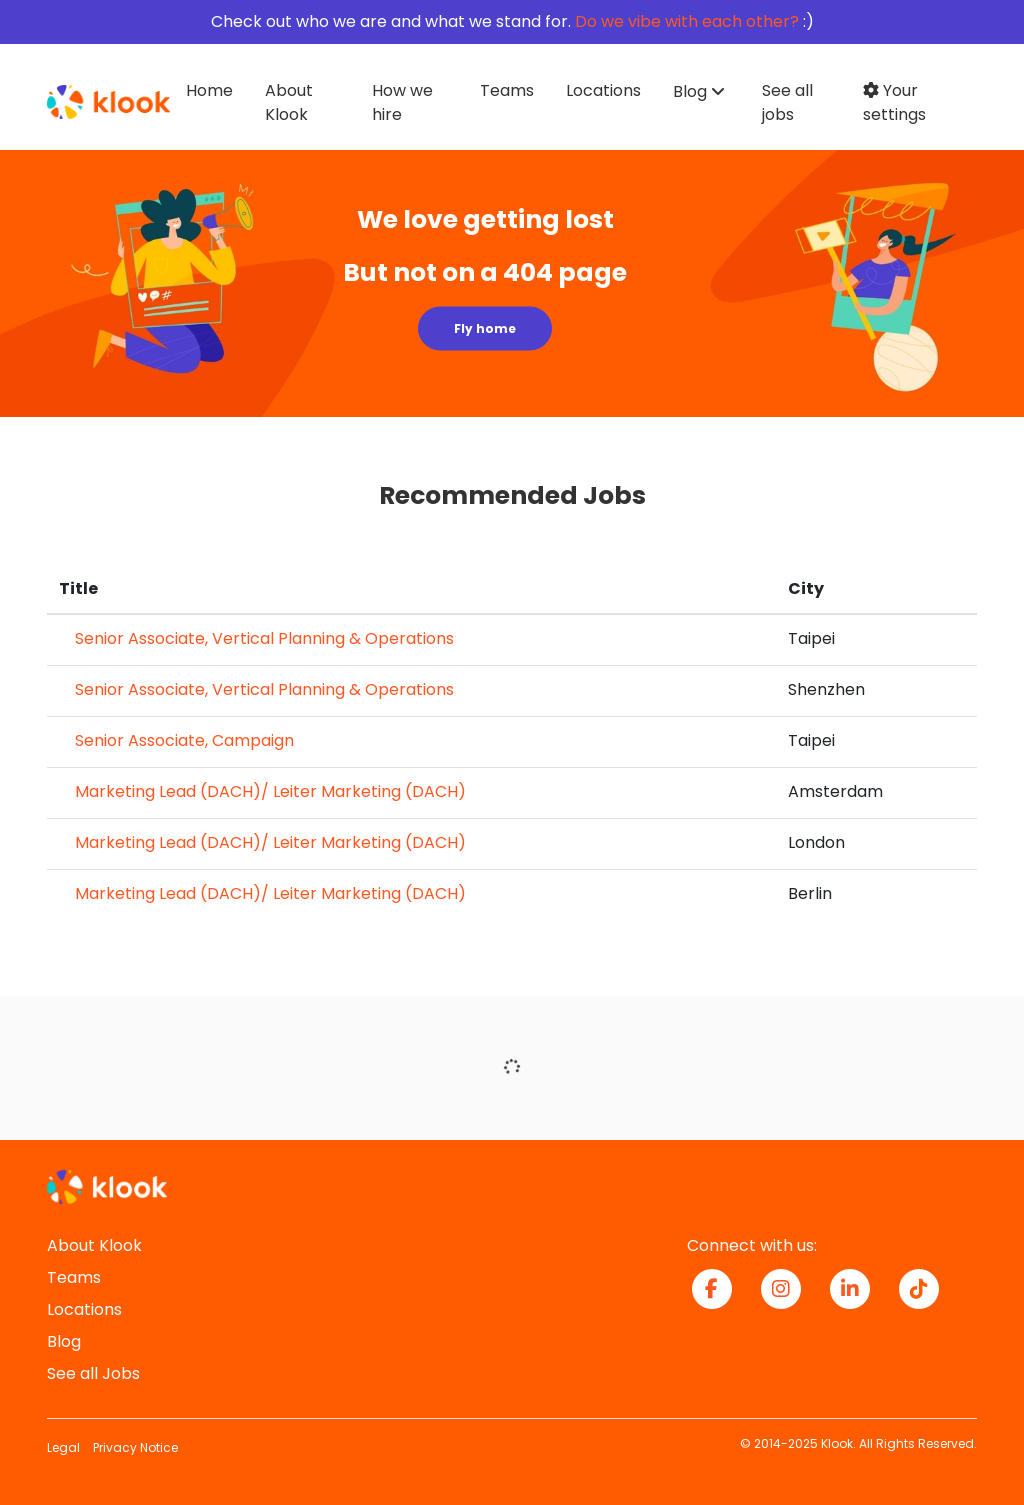 This screenshot has height=1505, width=1024. What do you see at coordinates (270, 791) in the screenshot?
I see `Marketing Lead (DACH)/ Leiter Marketing (DACH)` at bounding box center [270, 791].